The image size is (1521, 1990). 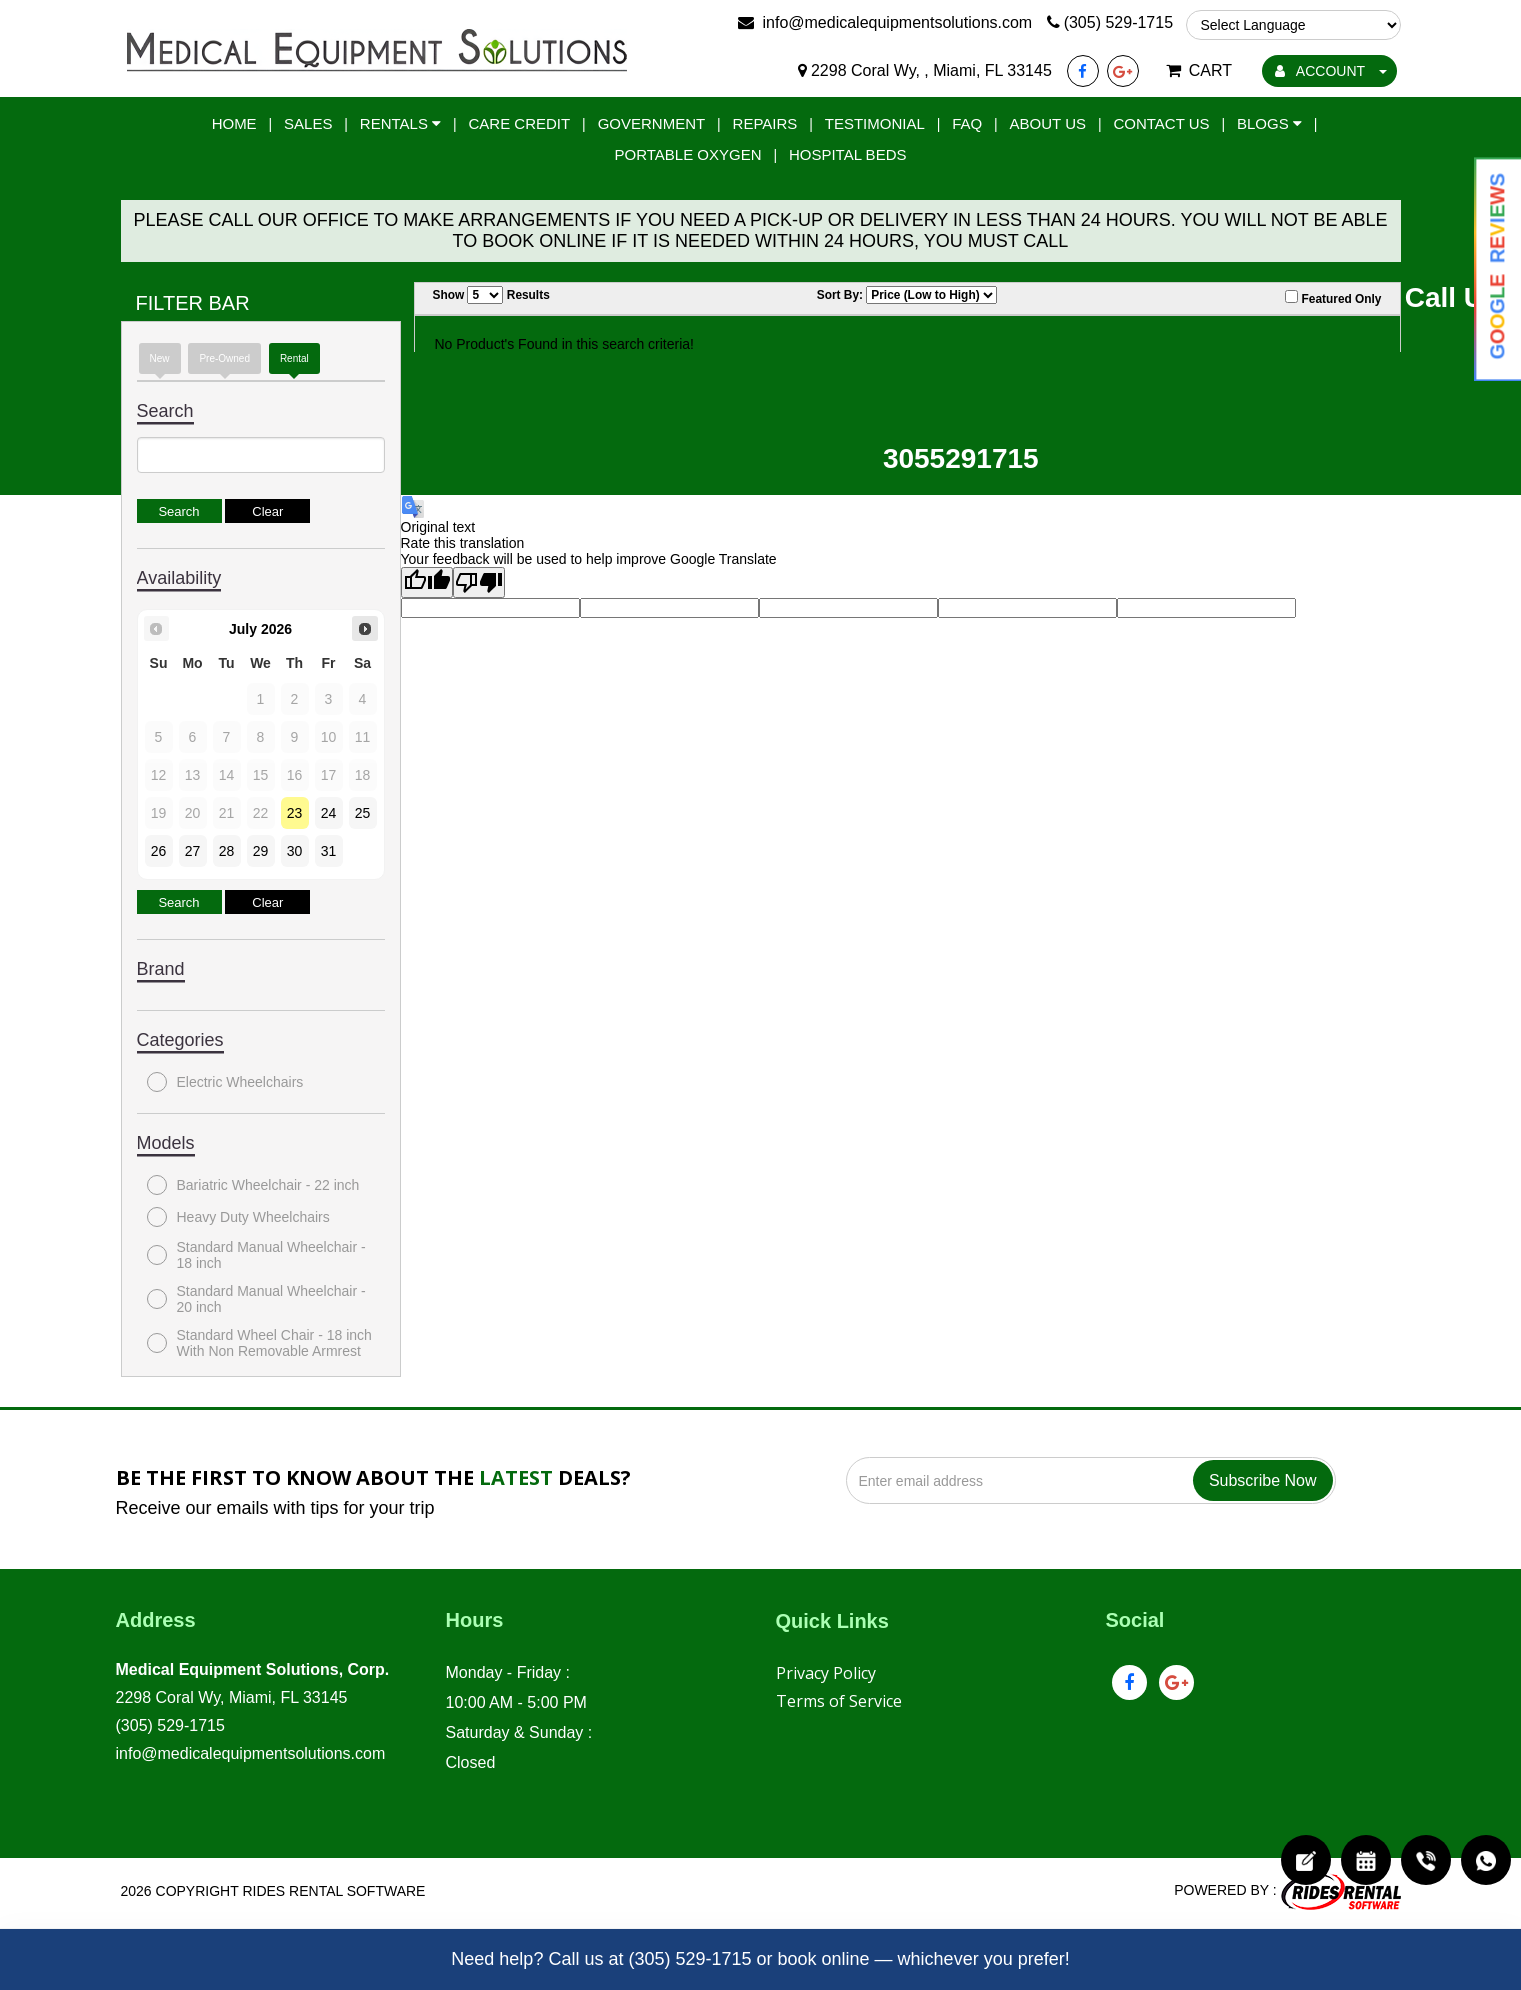 I want to click on 28, so click(x=227, y=851).